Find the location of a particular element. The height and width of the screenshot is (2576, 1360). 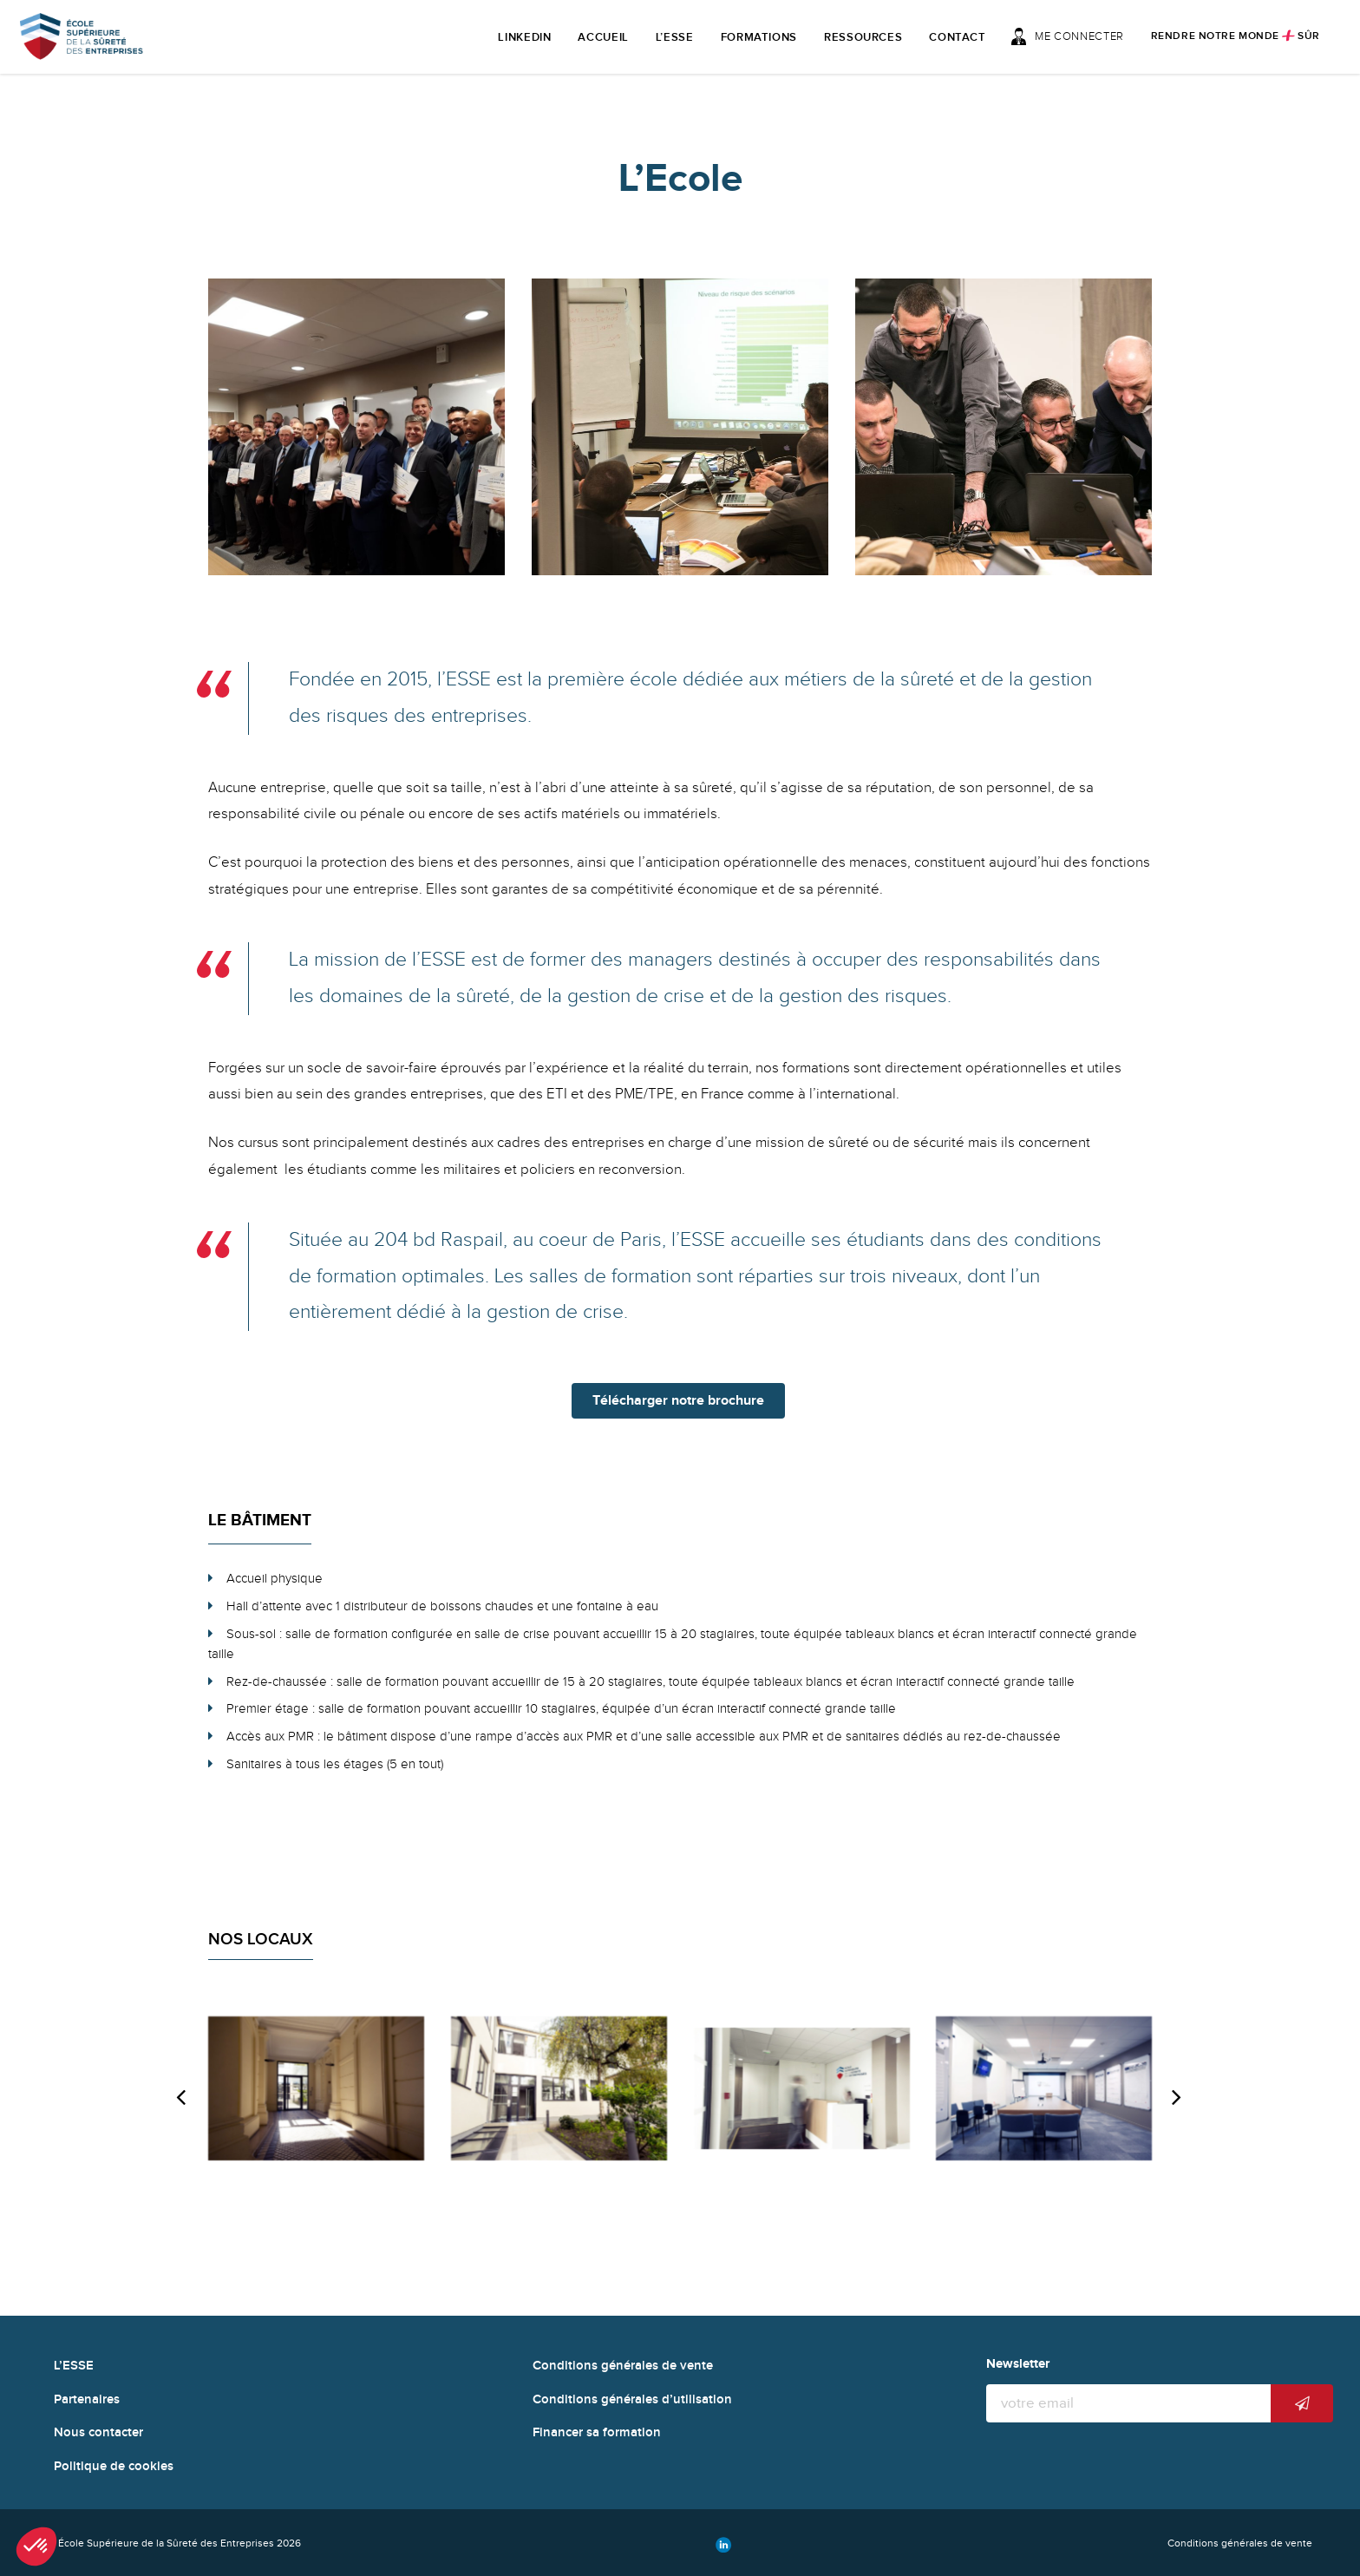

Politique de cookies is located at coordinates (113, 2466).